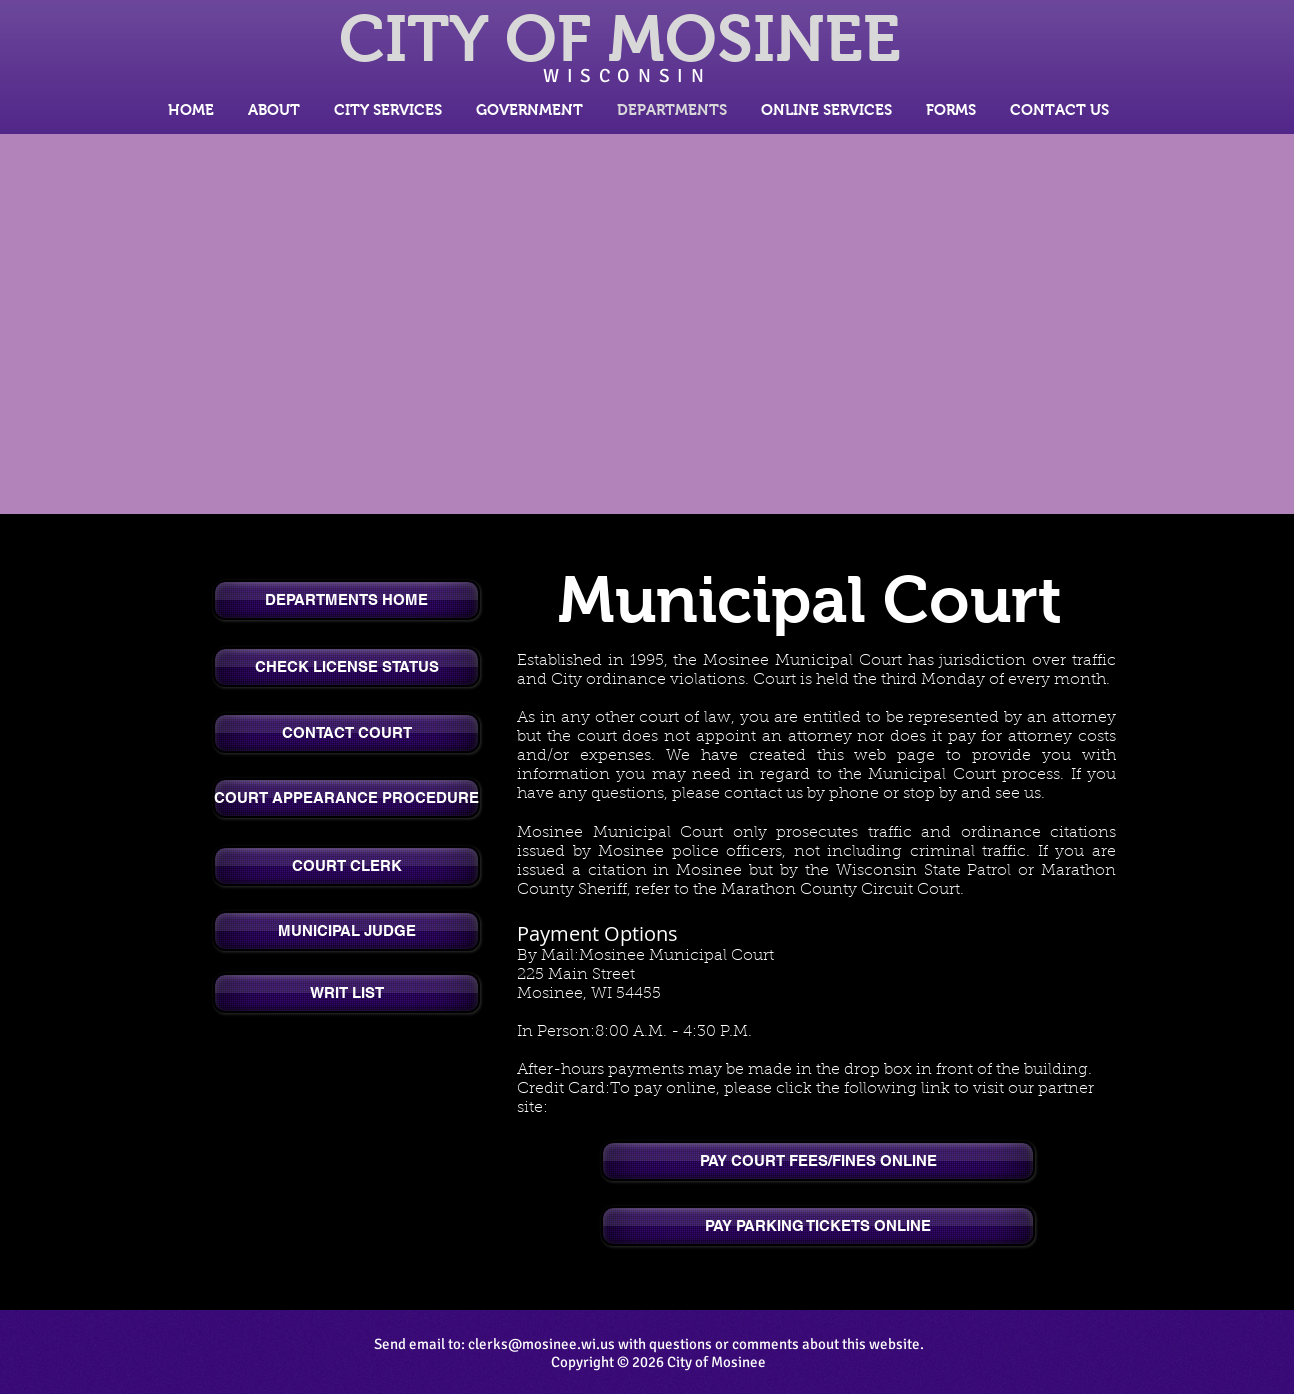 The width and height of the screenshot is (1294, 1394). I want to click on [PAY PARKING TICKETS ONLINE], so click(818, 1226).